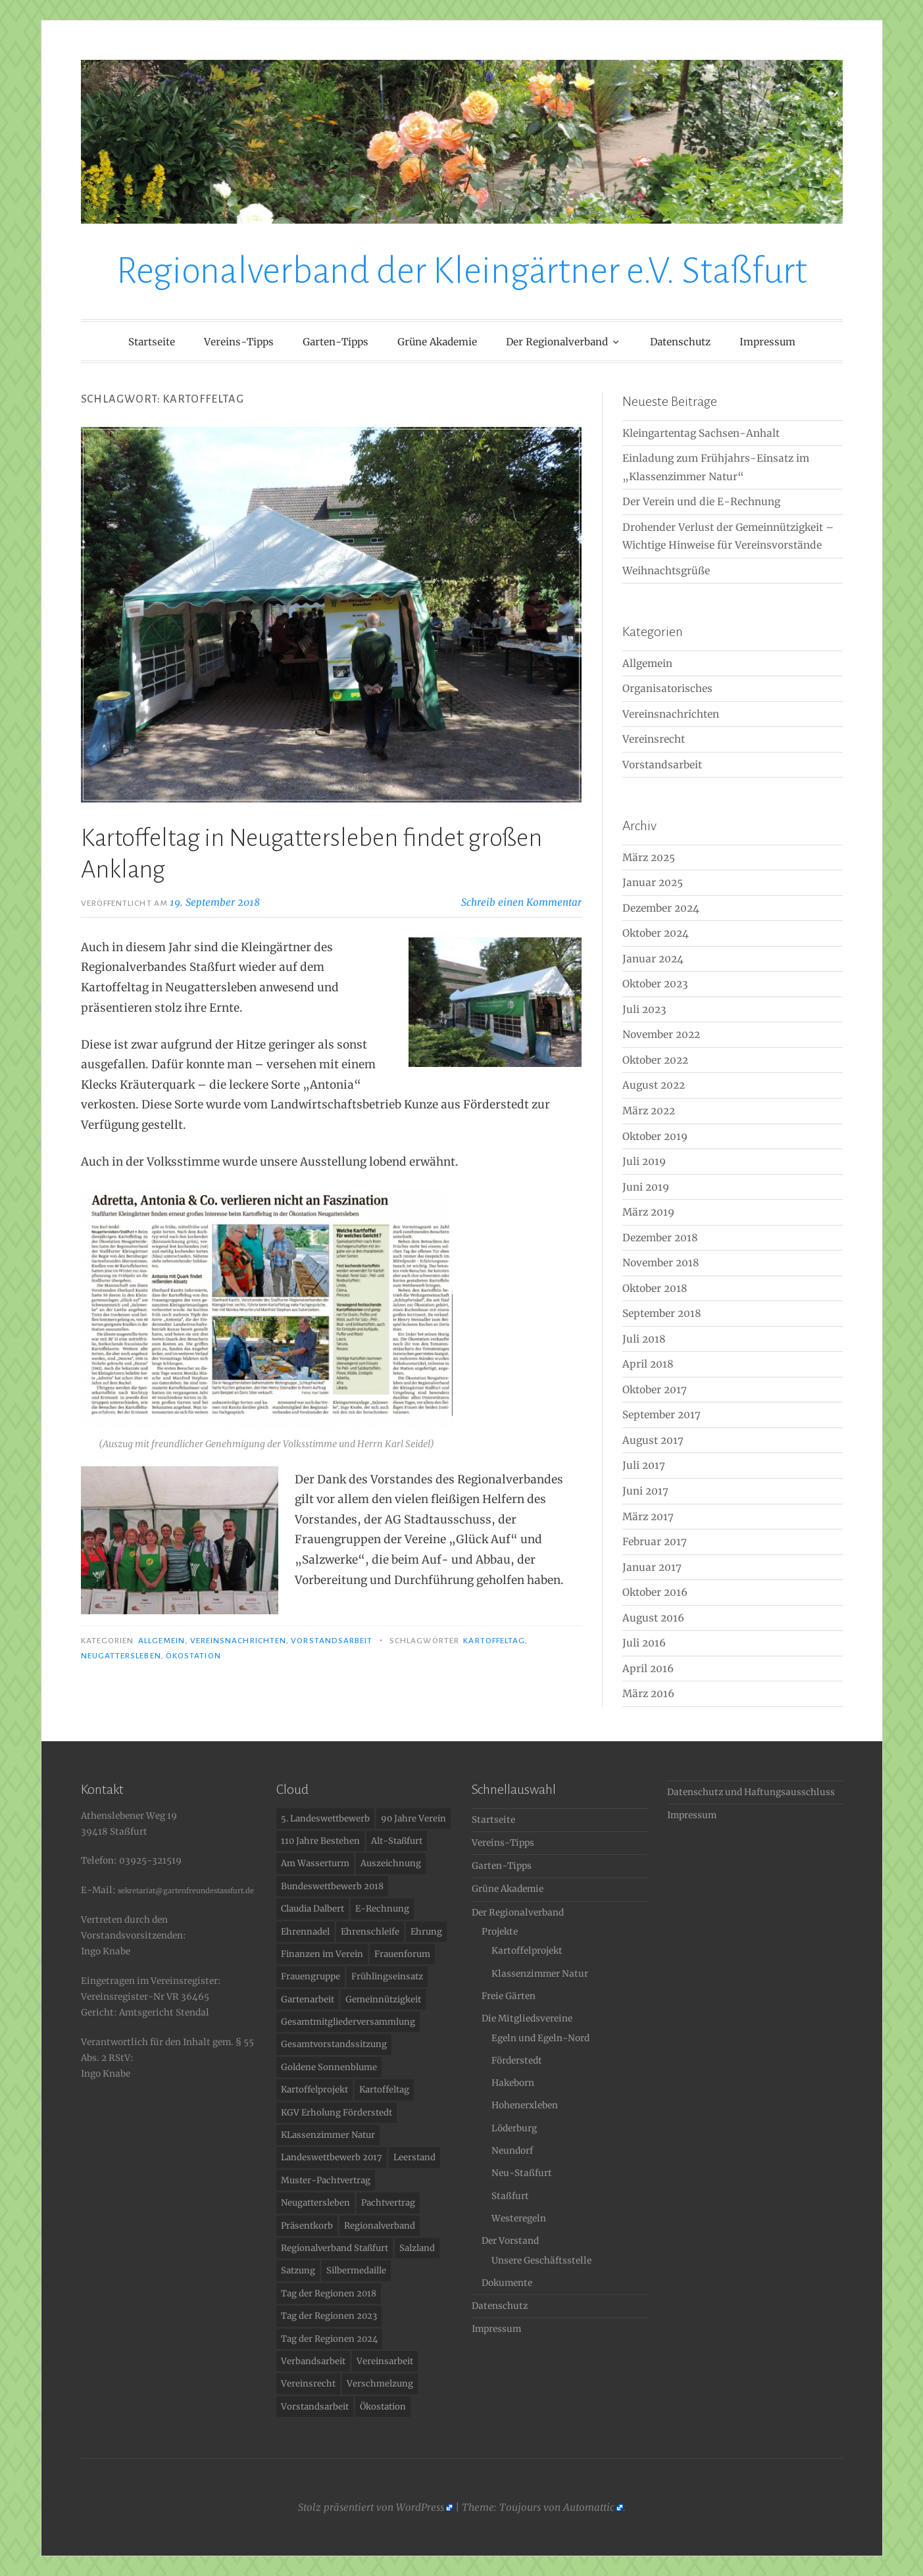 Image resolution: width=923 pixels, height=2576 pixels. I want to click on März 2016, so click(648, 1693).